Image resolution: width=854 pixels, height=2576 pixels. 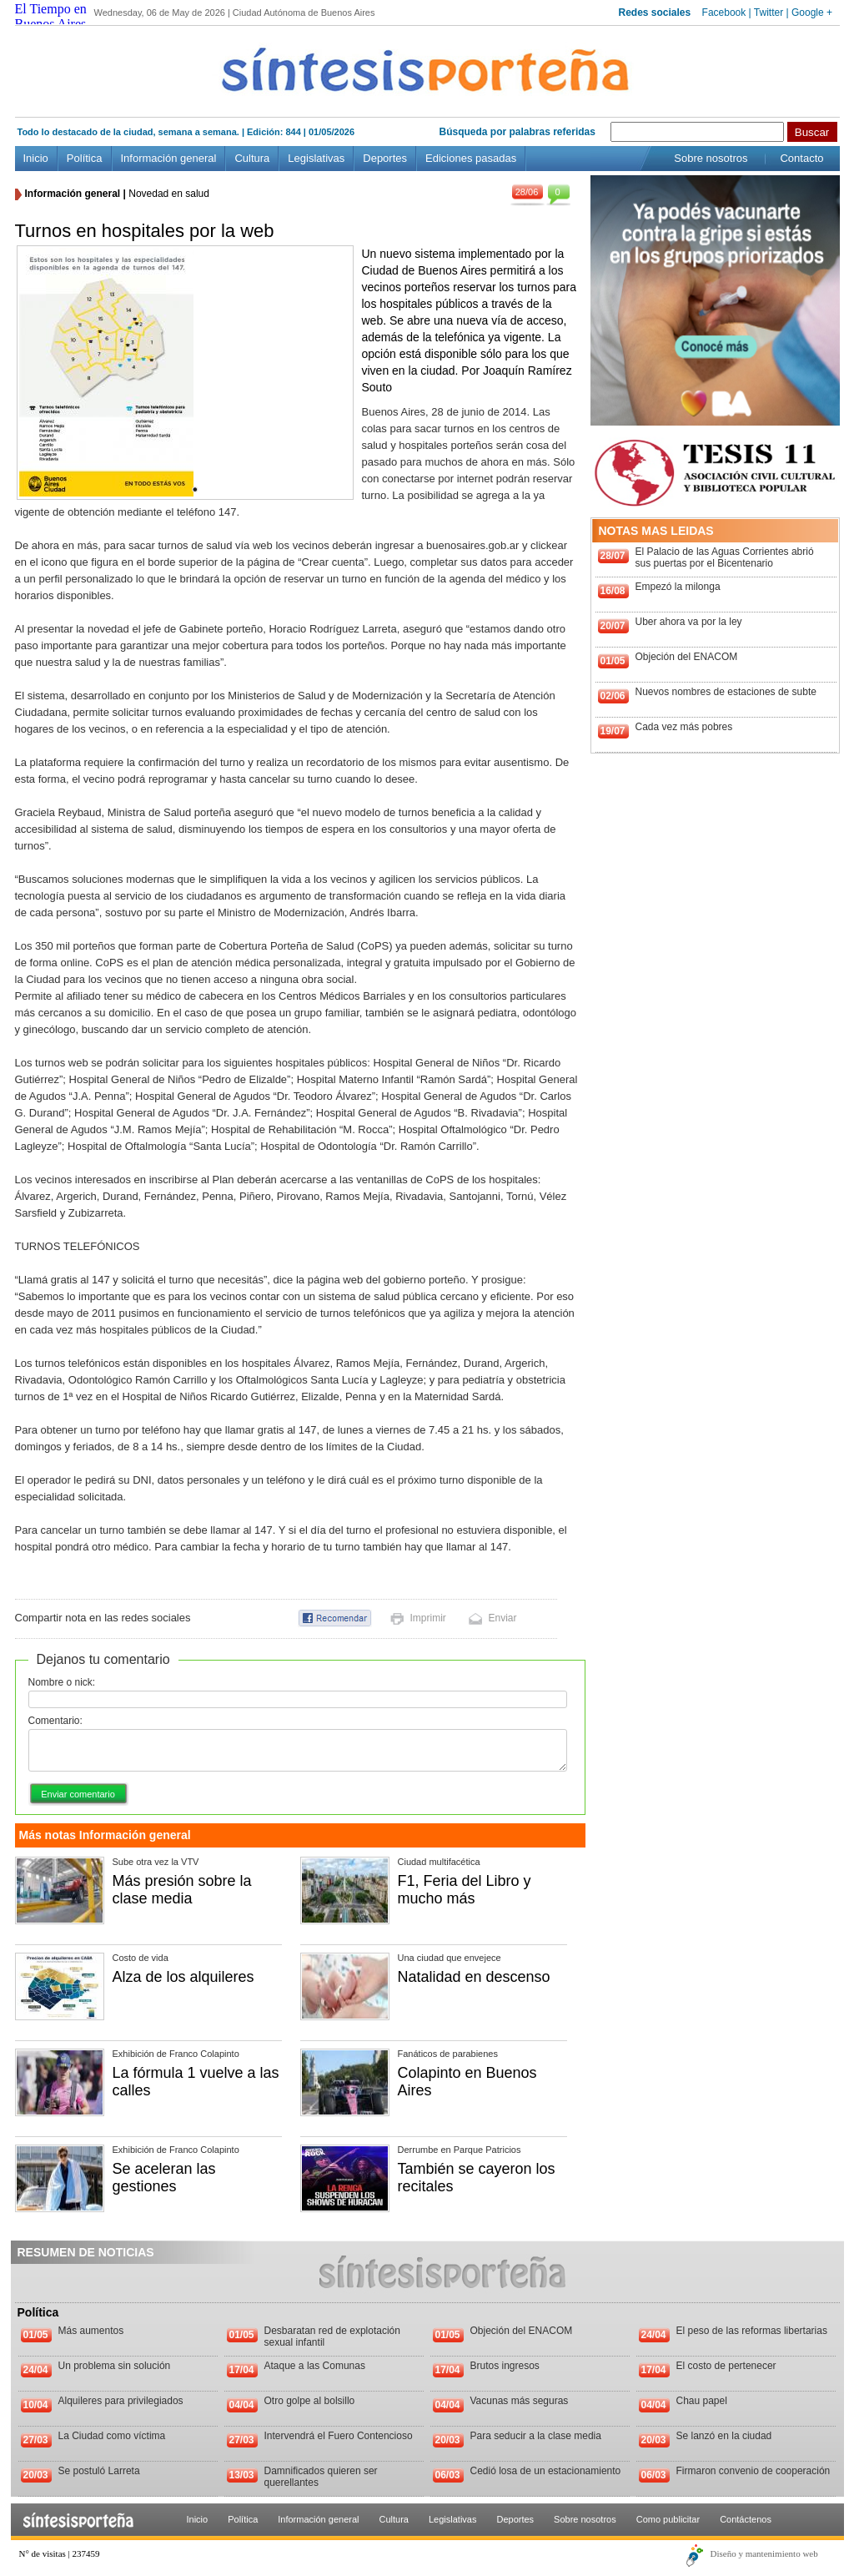 What do you see at coordinates (85, 158) in the screenshot?
I see `Política` at bounding box center [85, 158].